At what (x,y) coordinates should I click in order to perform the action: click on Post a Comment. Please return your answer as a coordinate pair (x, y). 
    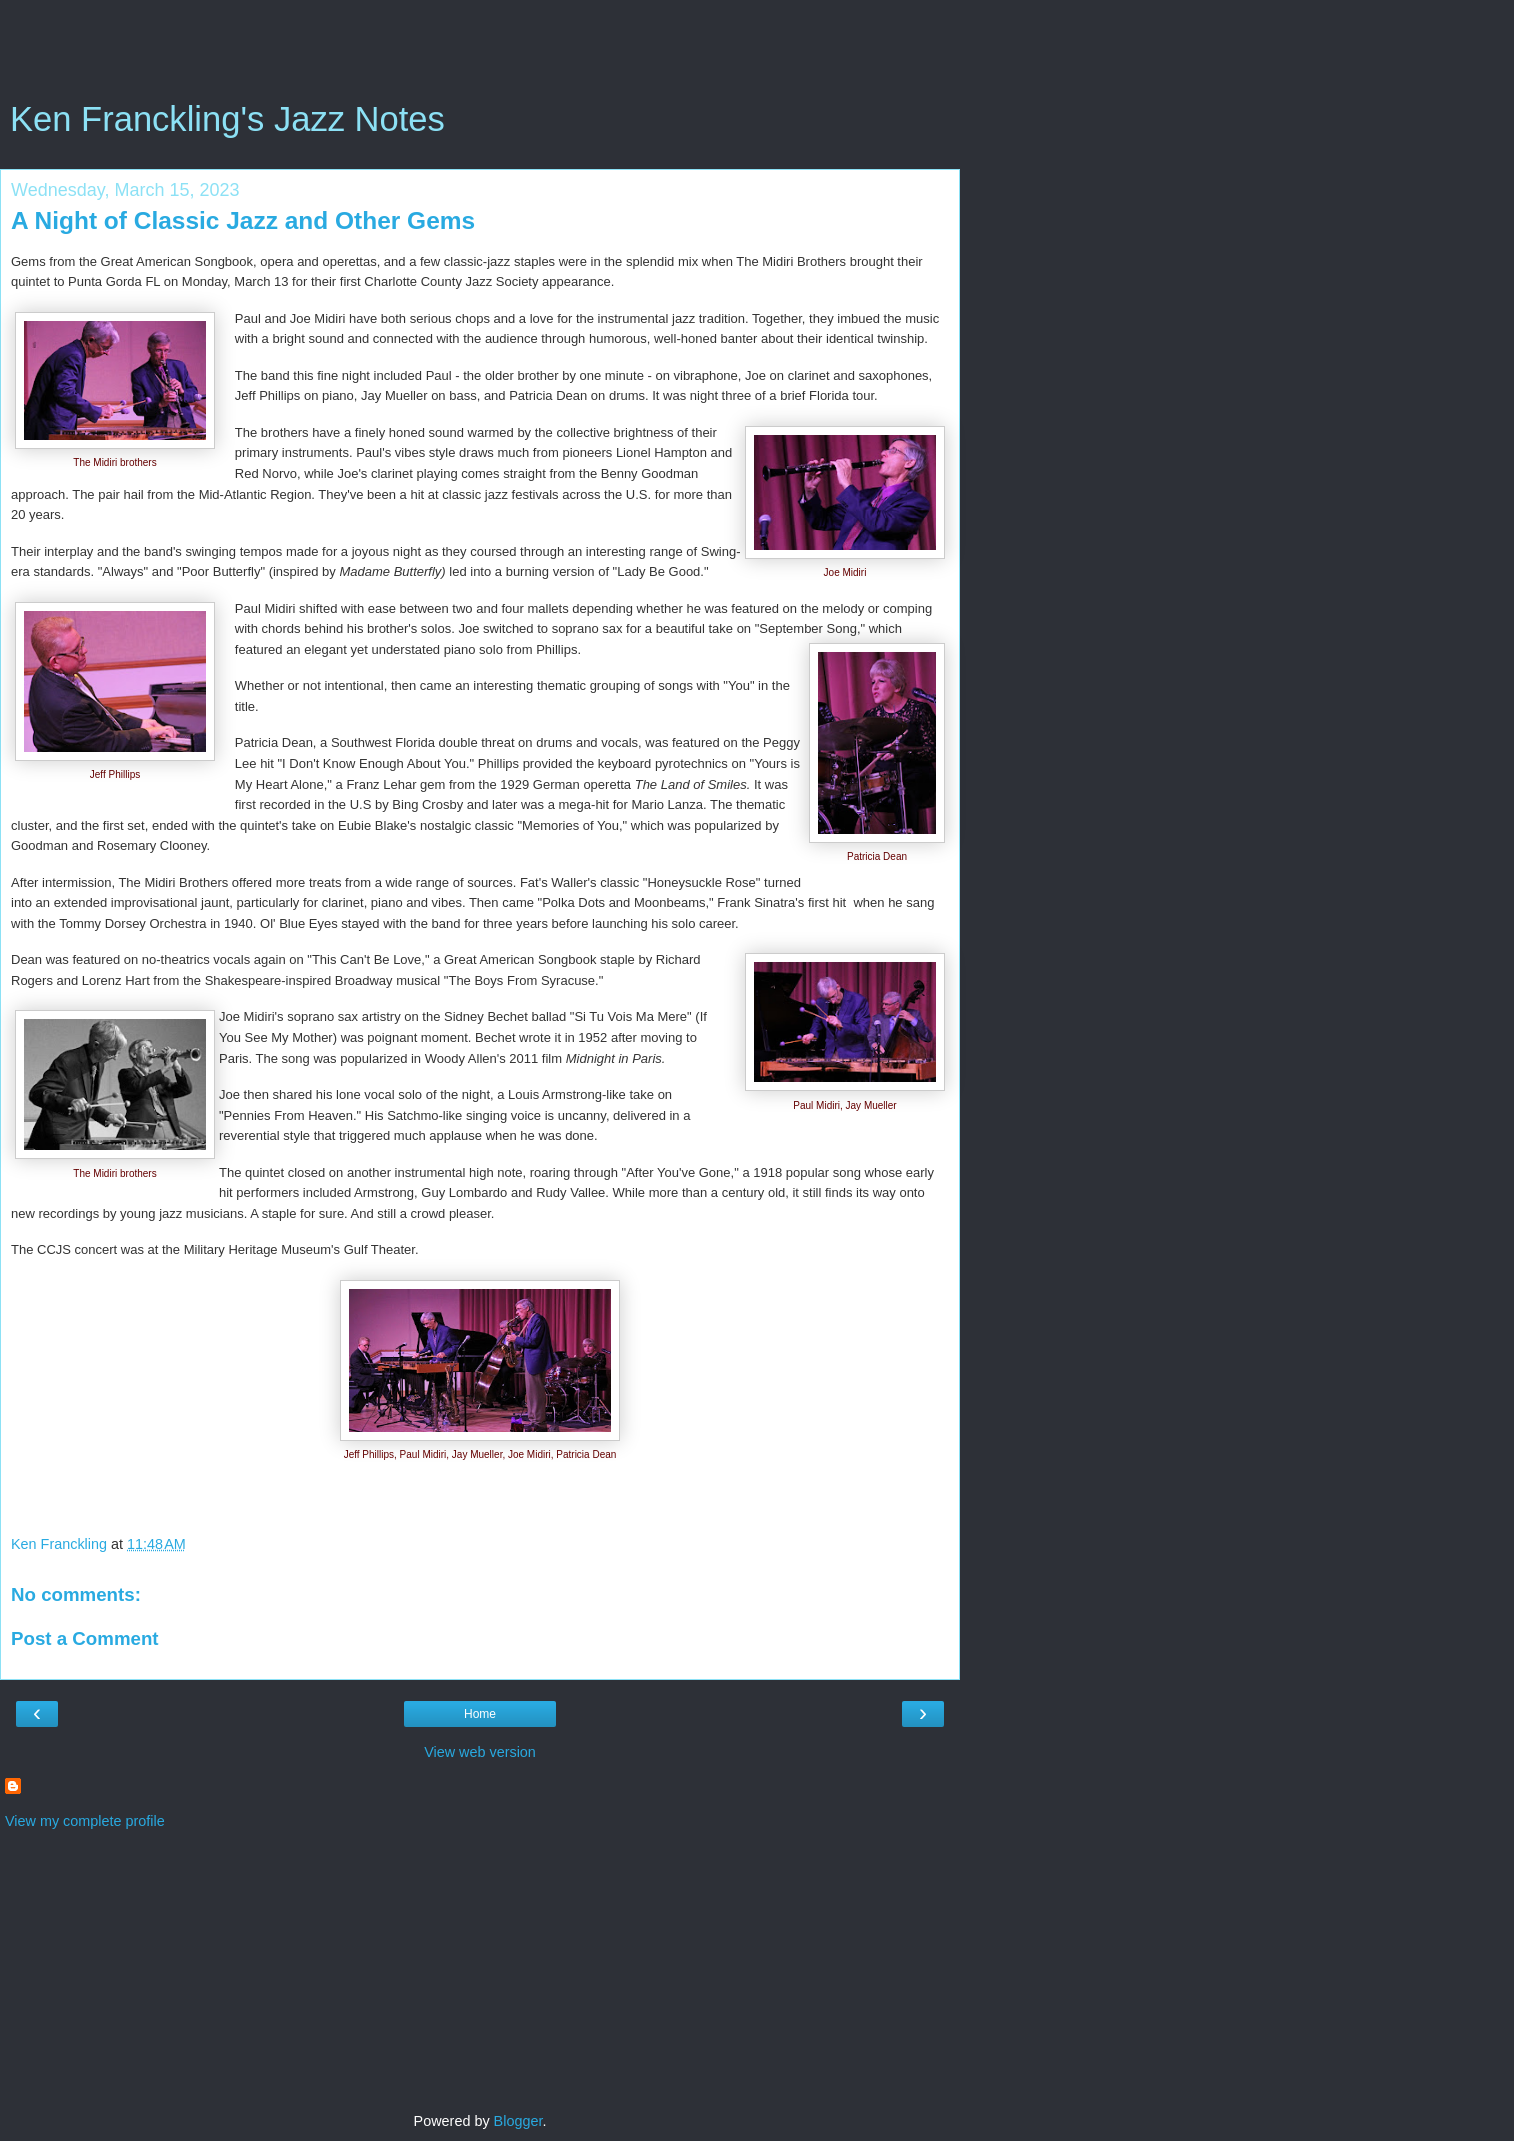
    Looking at the image, I should click on (85, 1638).